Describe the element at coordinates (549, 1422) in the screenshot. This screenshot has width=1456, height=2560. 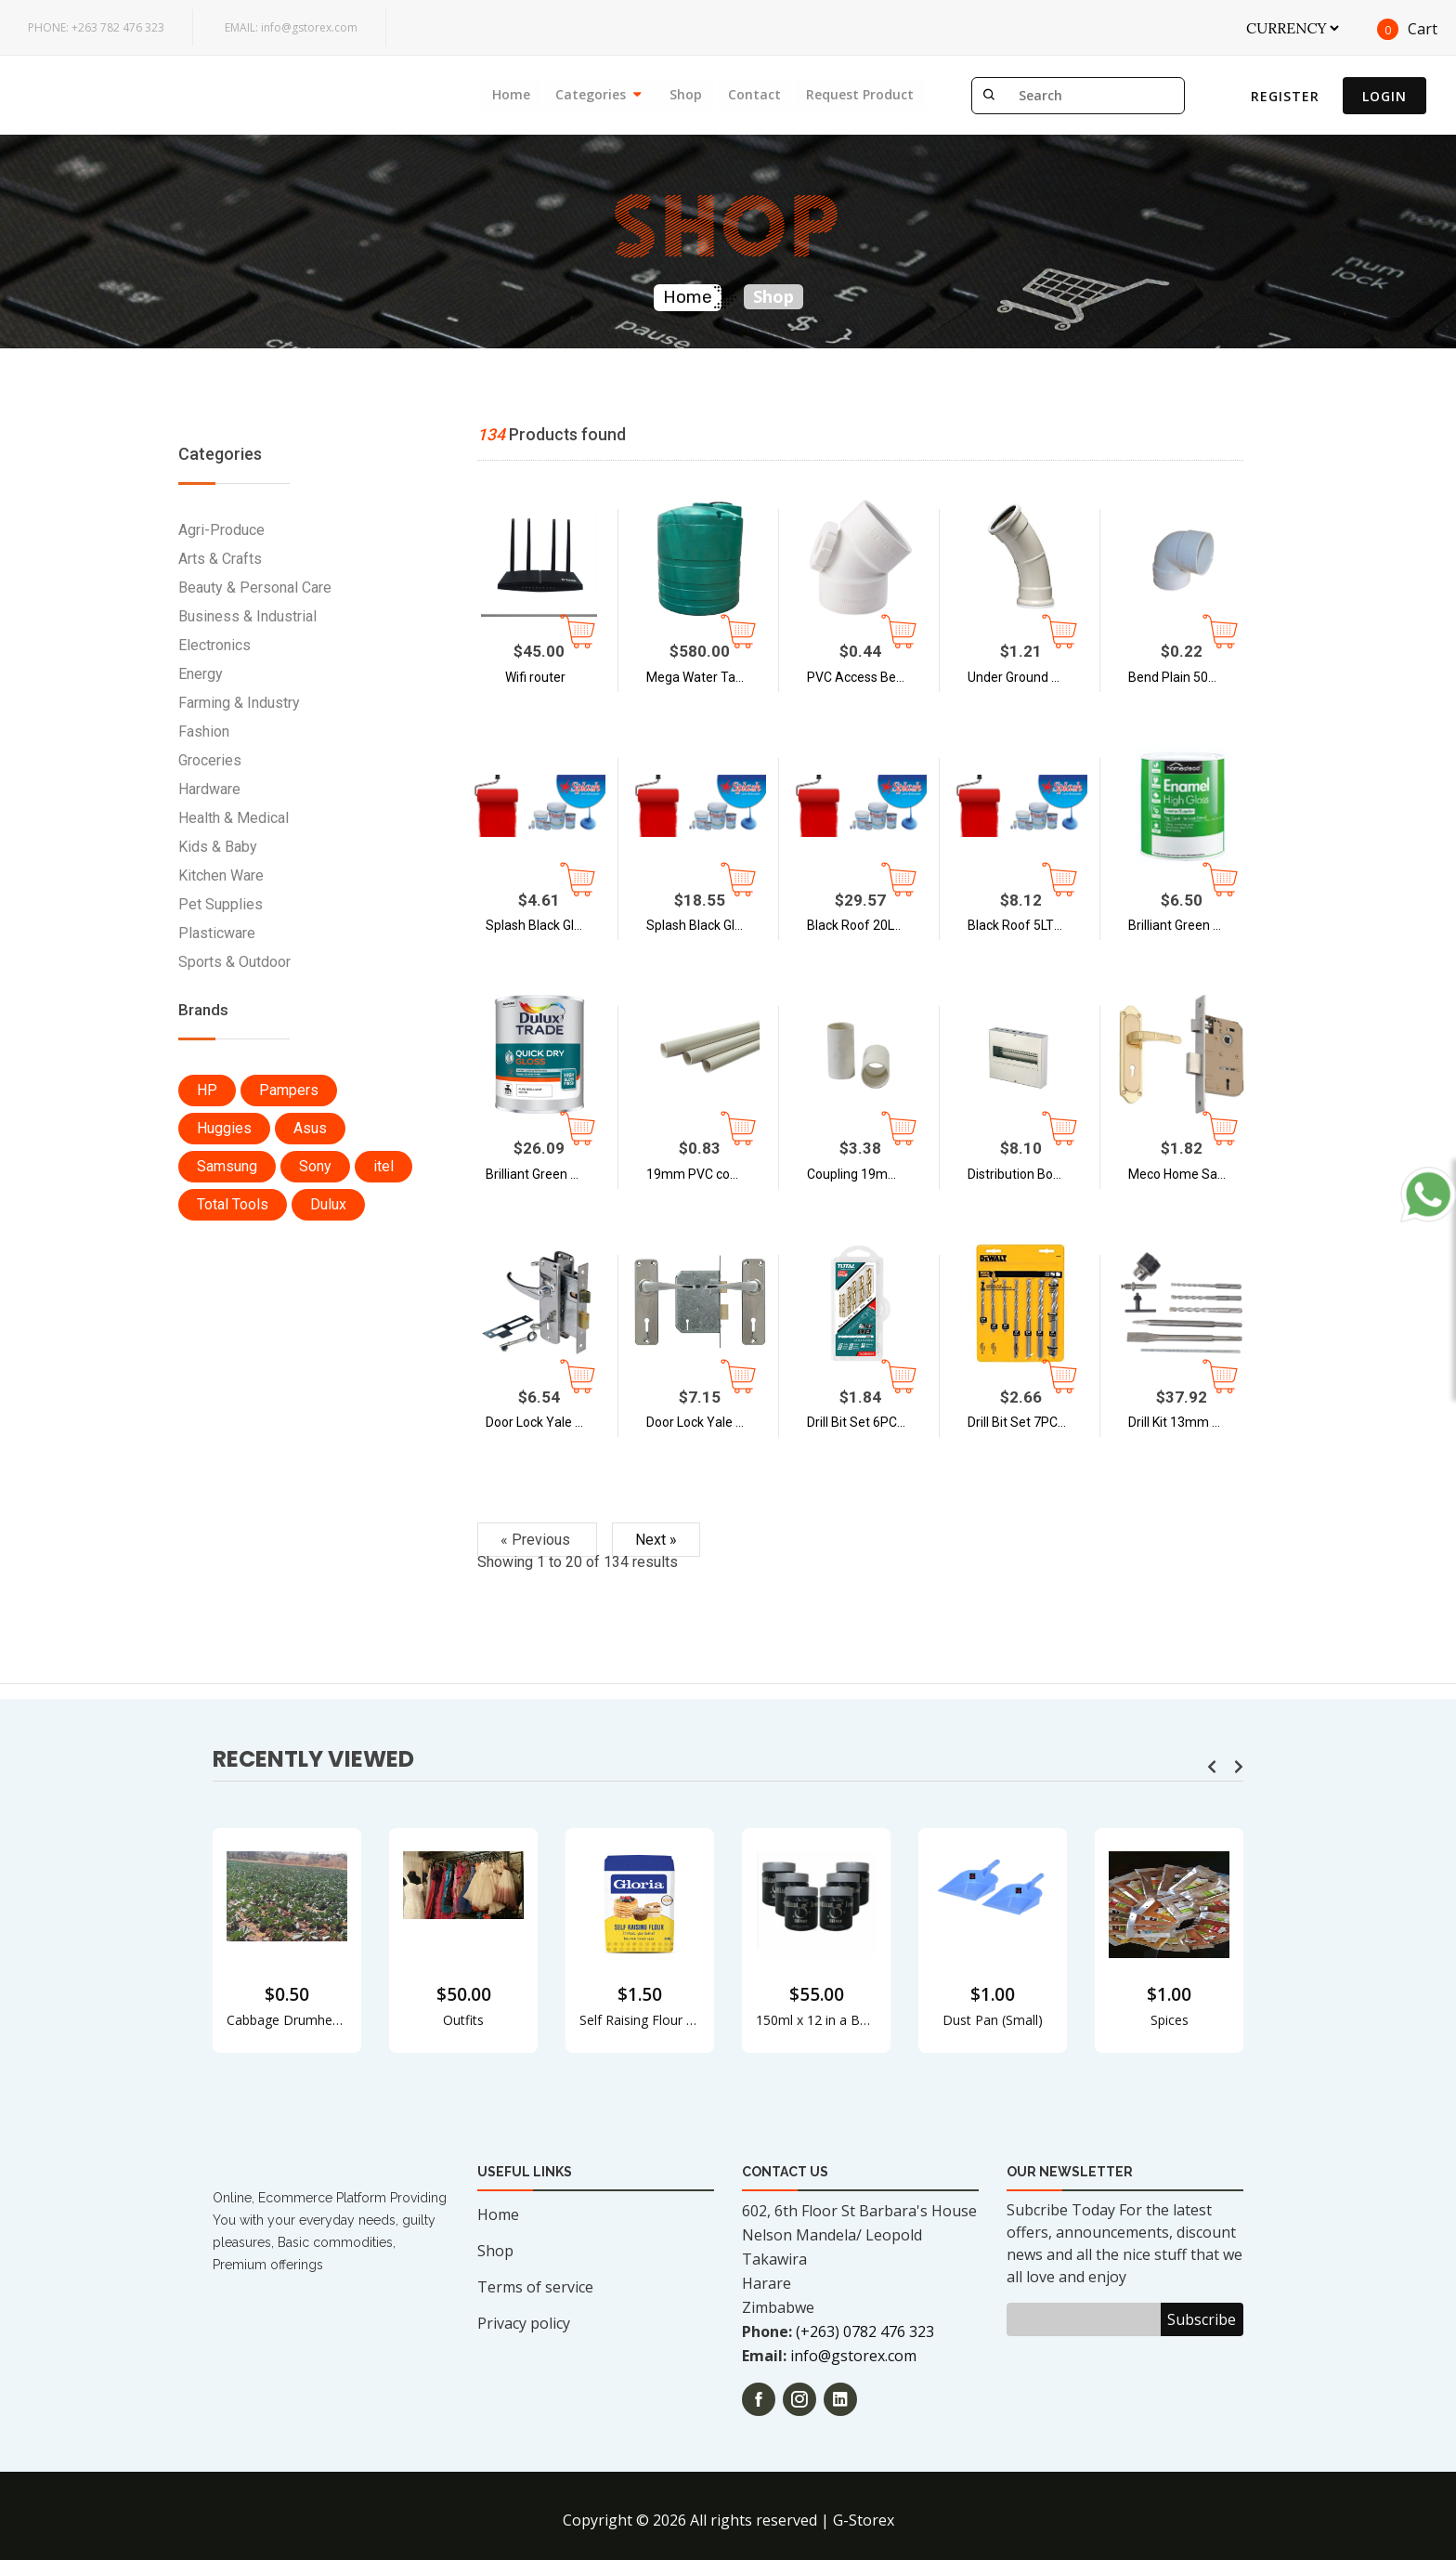
I see `Door Lock Yale 2 Lever` at that location.